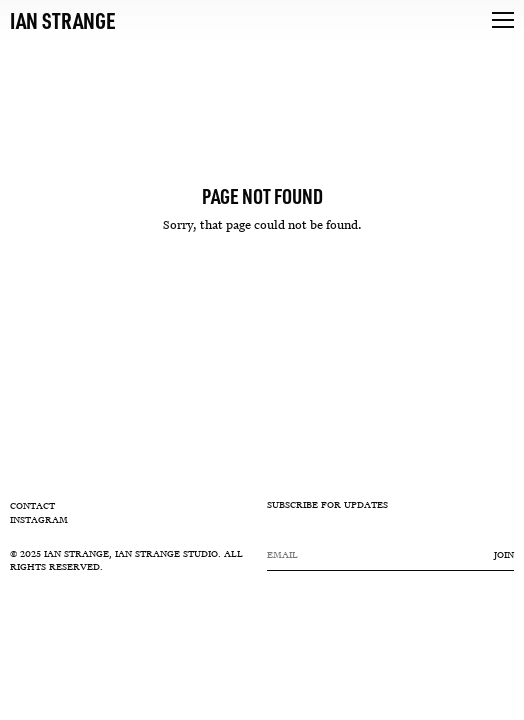 This screenshot has height=720, width=524. Describe the element at coordinates (327, 506) in the screenshot. I see `SUBSCRIBE FOR UPDATES` at that location.